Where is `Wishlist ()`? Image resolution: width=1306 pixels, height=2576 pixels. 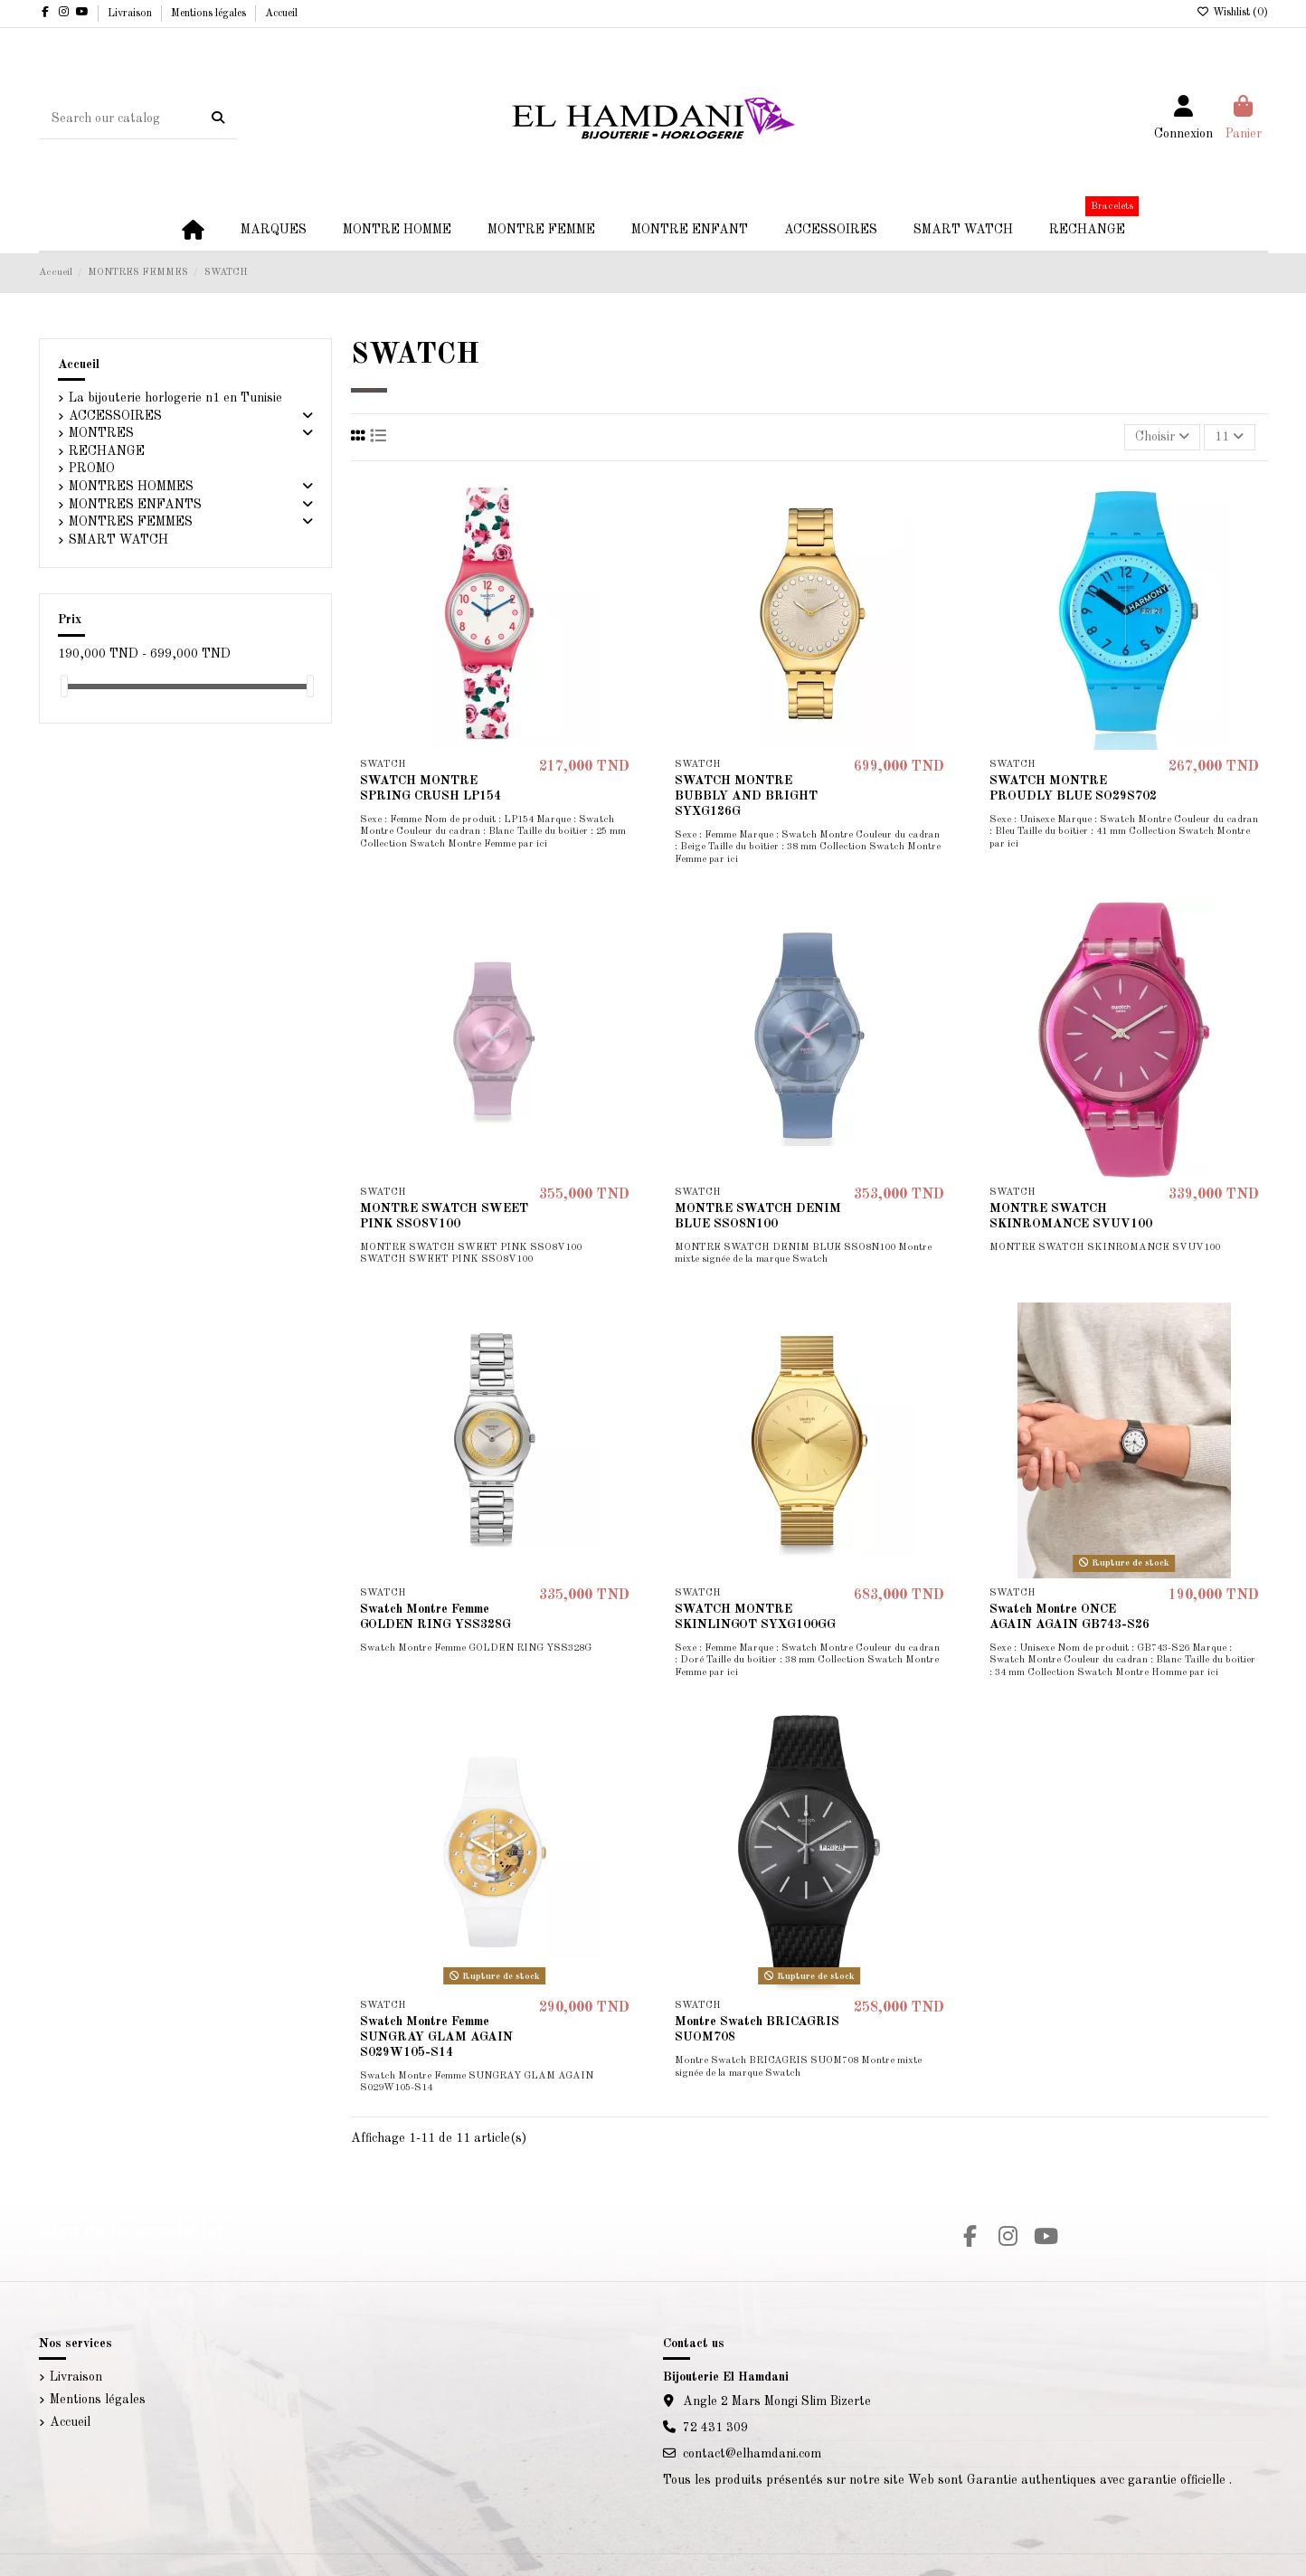
Wishlist () is located at coordinates (1232, 12).